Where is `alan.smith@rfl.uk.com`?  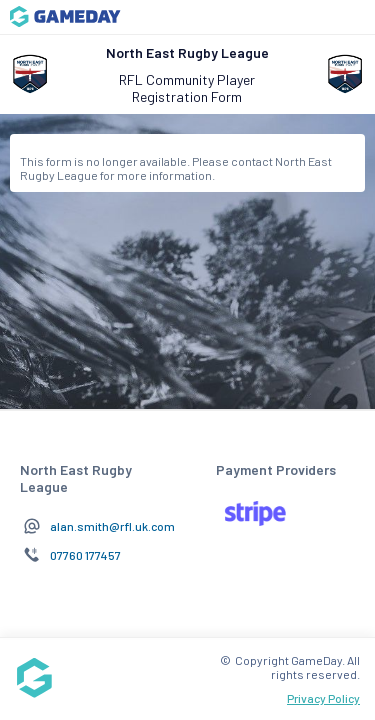
alan.smith@rfl.uk.com is located at coordinates (112, 526).